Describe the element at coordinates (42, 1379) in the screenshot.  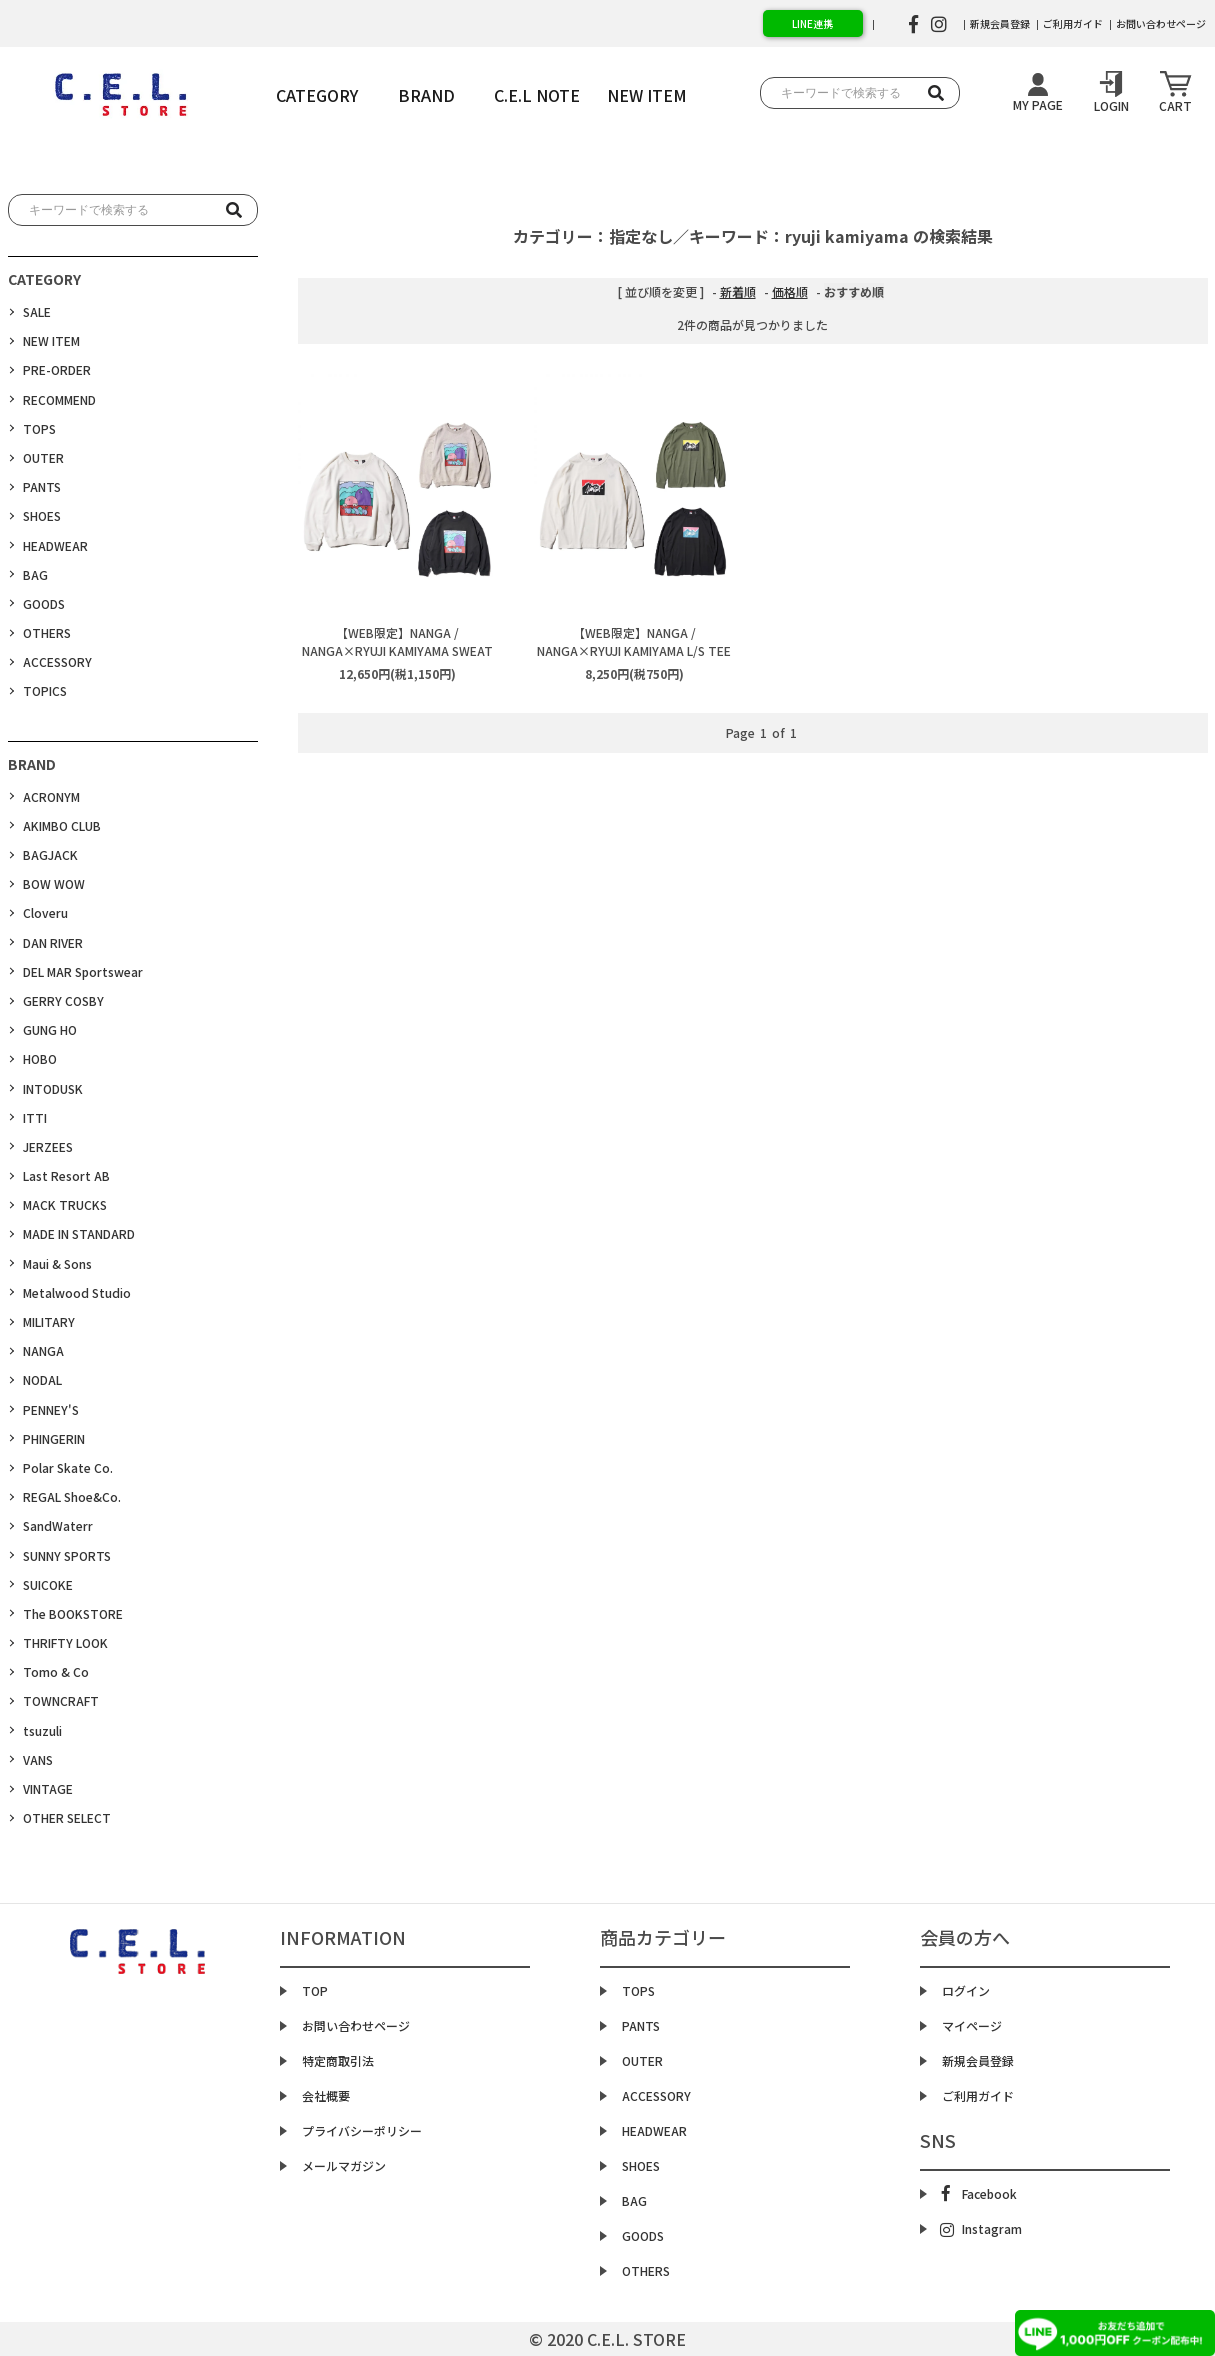
I see `NODAL` at that location.